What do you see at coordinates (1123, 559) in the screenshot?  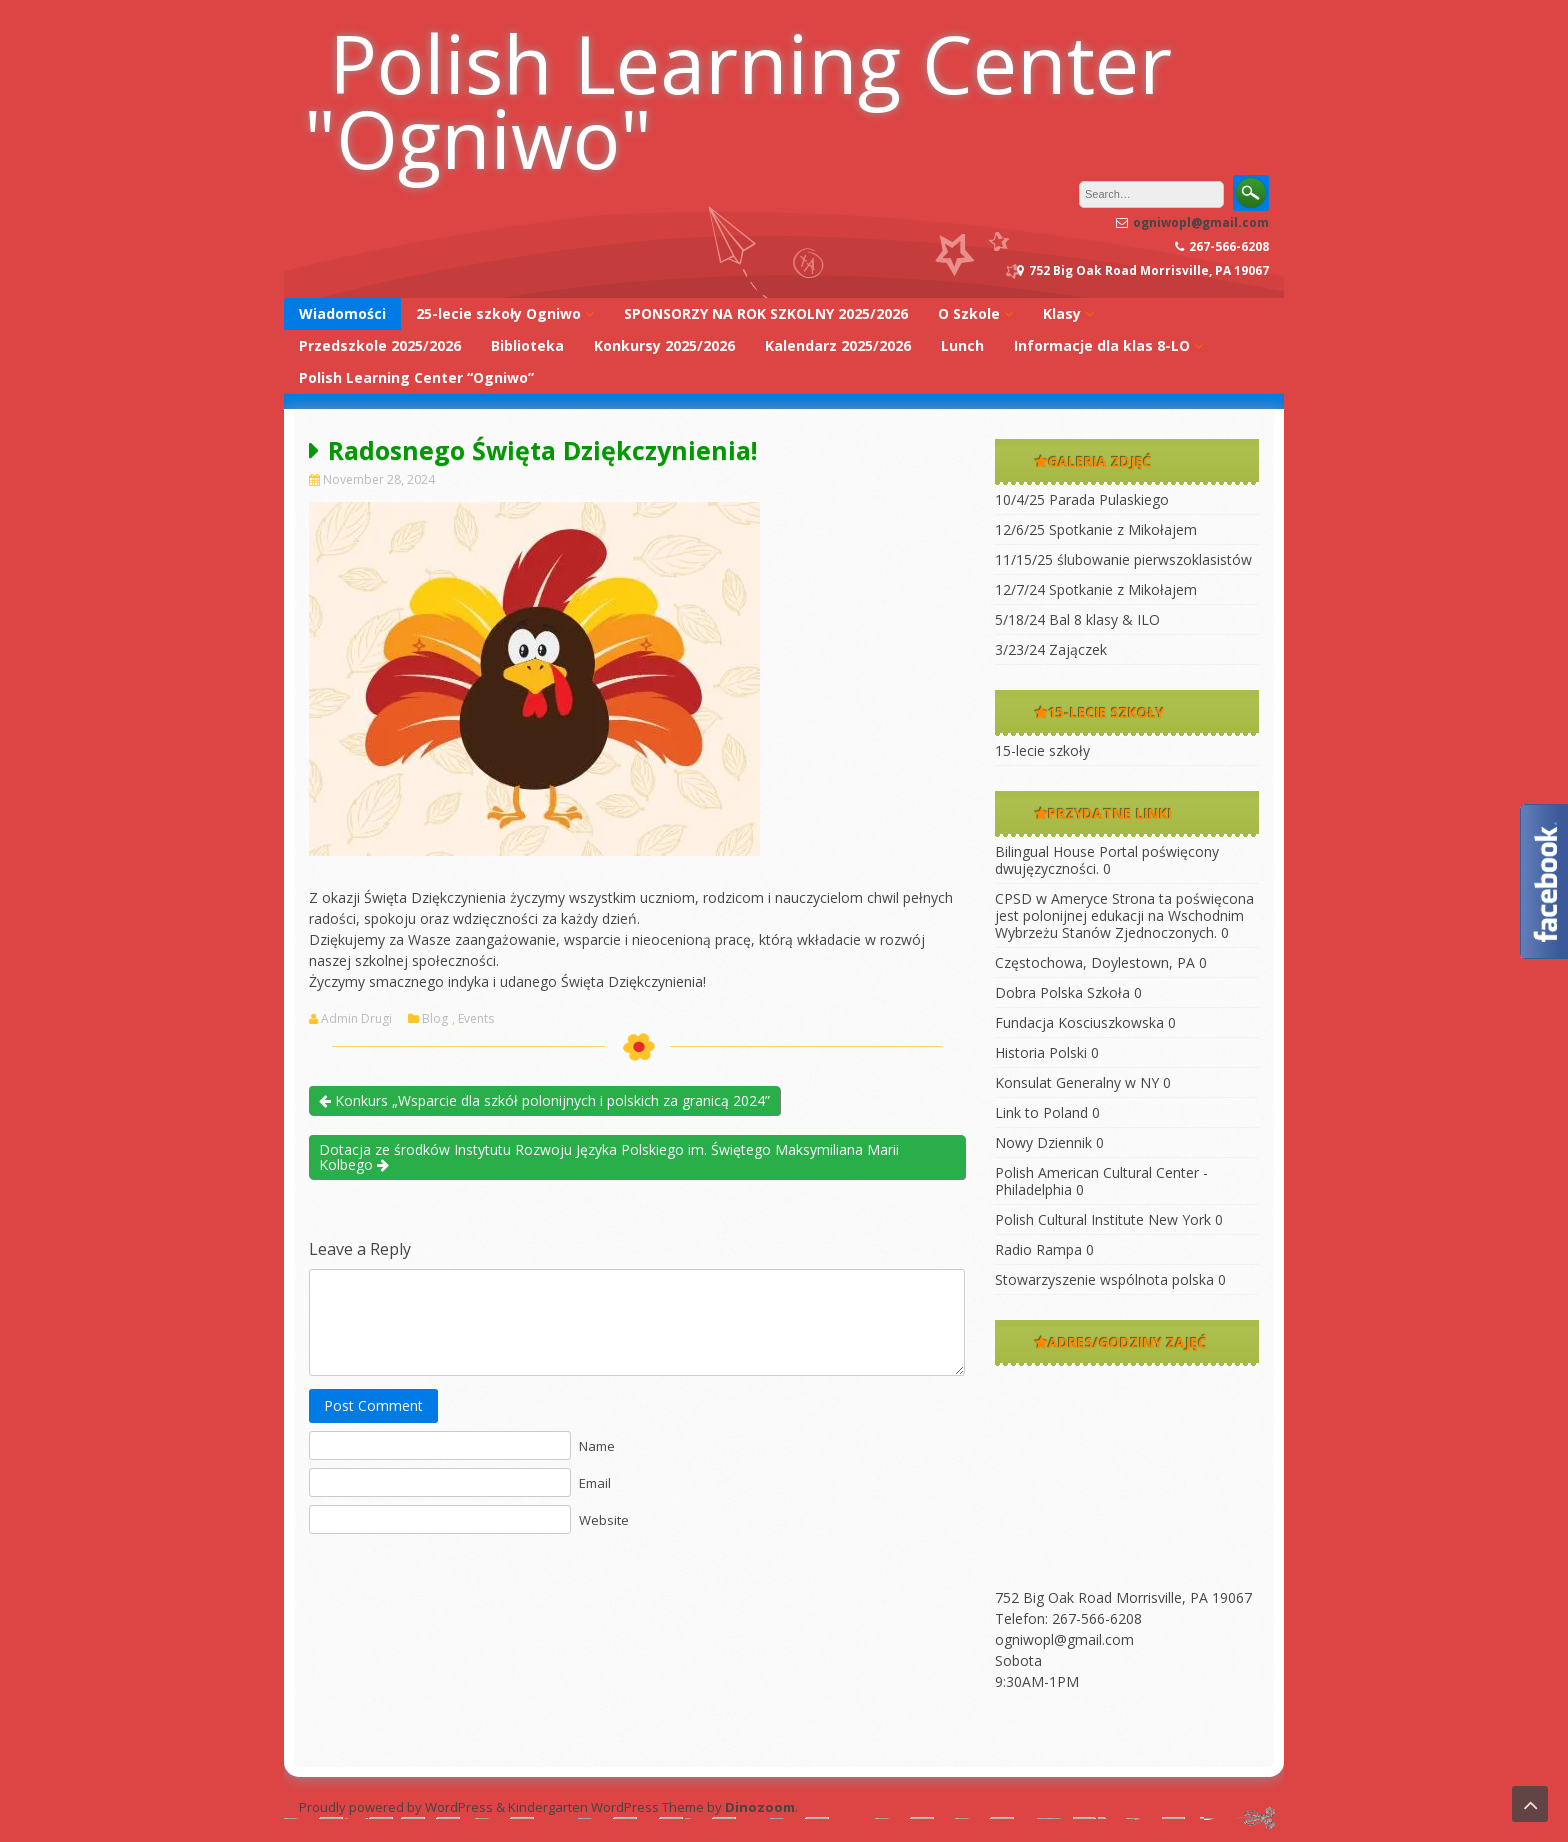 I see `11/15/25 ślubowanie pierwszoklasistów` at bounding box center [1123, 559].